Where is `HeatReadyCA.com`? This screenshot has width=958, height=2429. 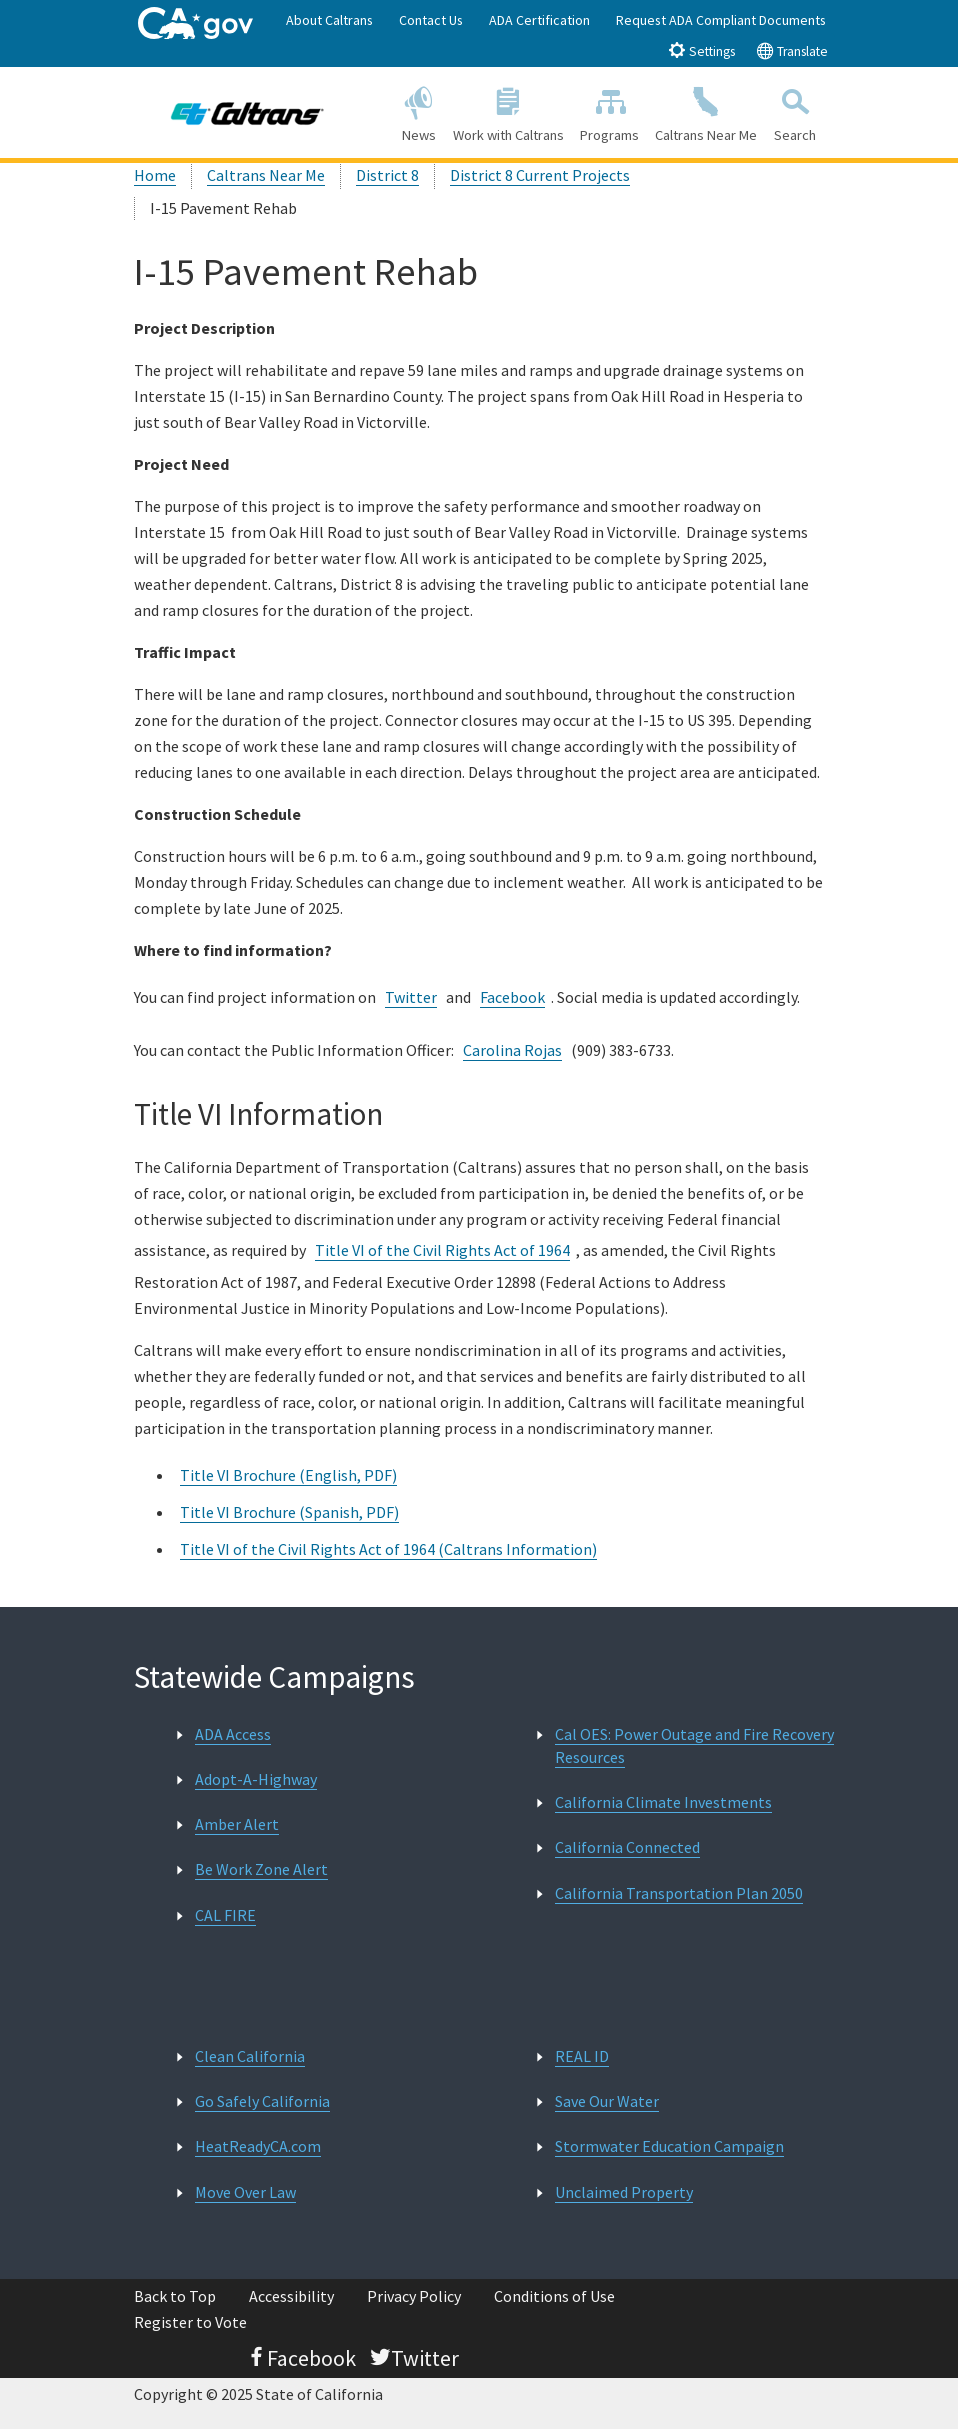 HeatReadyCA.com is located at coordinates (258, 2146).